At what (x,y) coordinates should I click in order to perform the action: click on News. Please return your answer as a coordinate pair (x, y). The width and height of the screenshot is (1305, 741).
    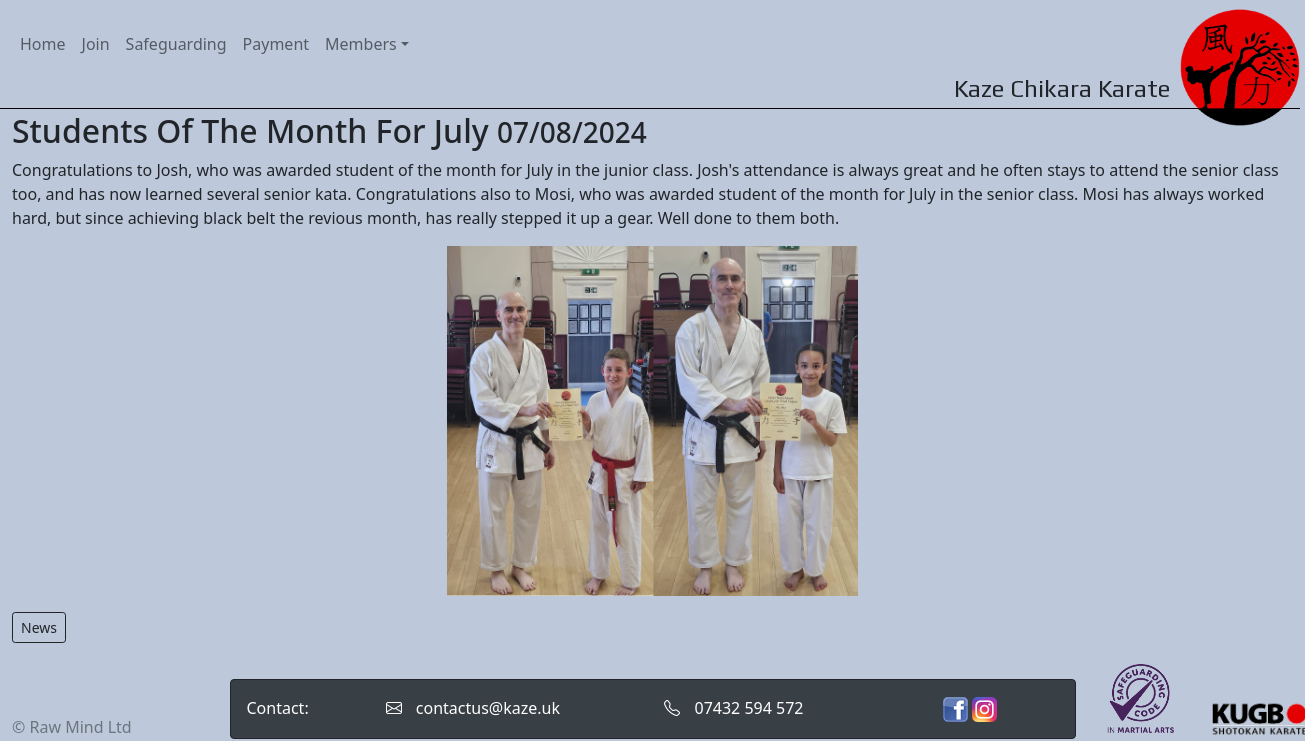
    Looking at the image, I should click on (39, 627).